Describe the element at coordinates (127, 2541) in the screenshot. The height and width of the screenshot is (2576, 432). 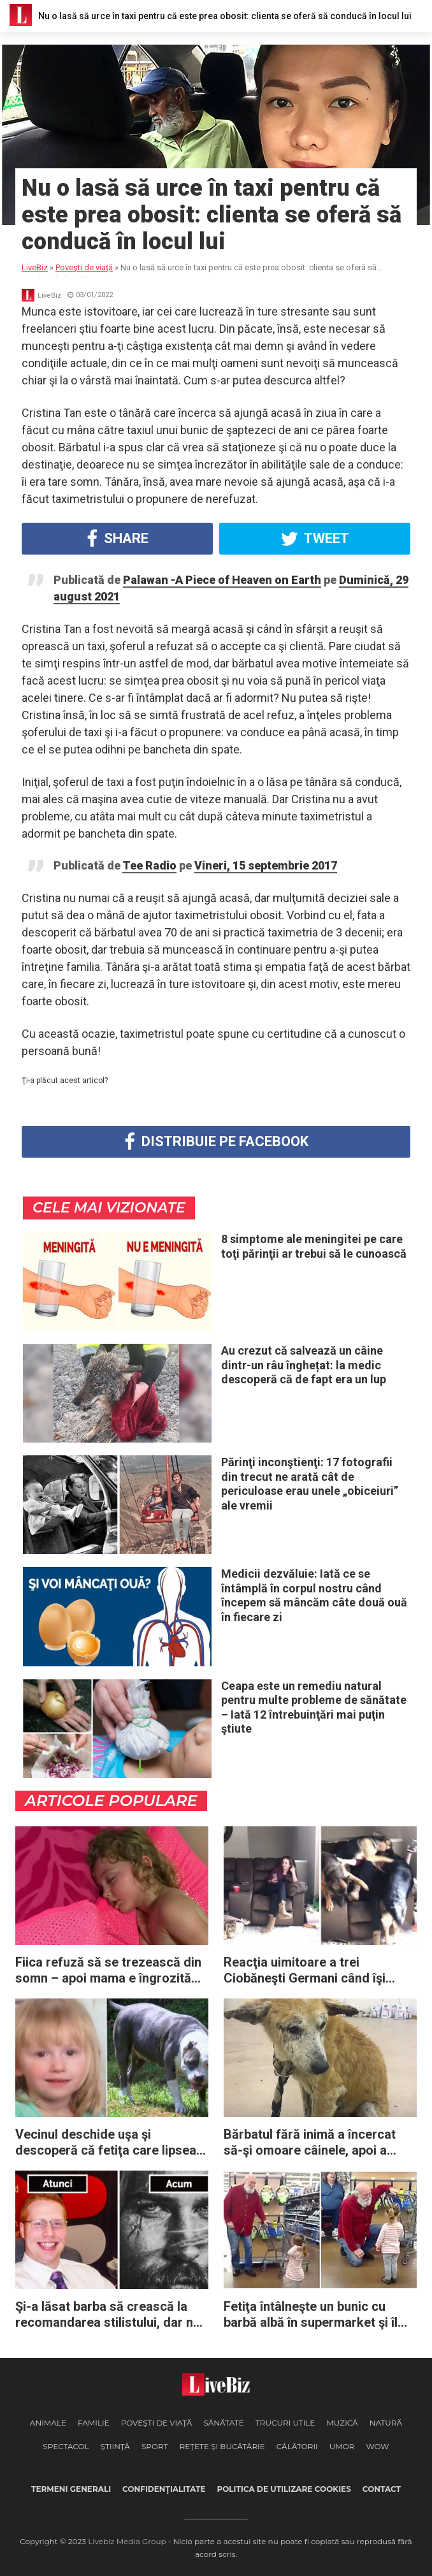
I see `Livebiz Media Group` at that location.